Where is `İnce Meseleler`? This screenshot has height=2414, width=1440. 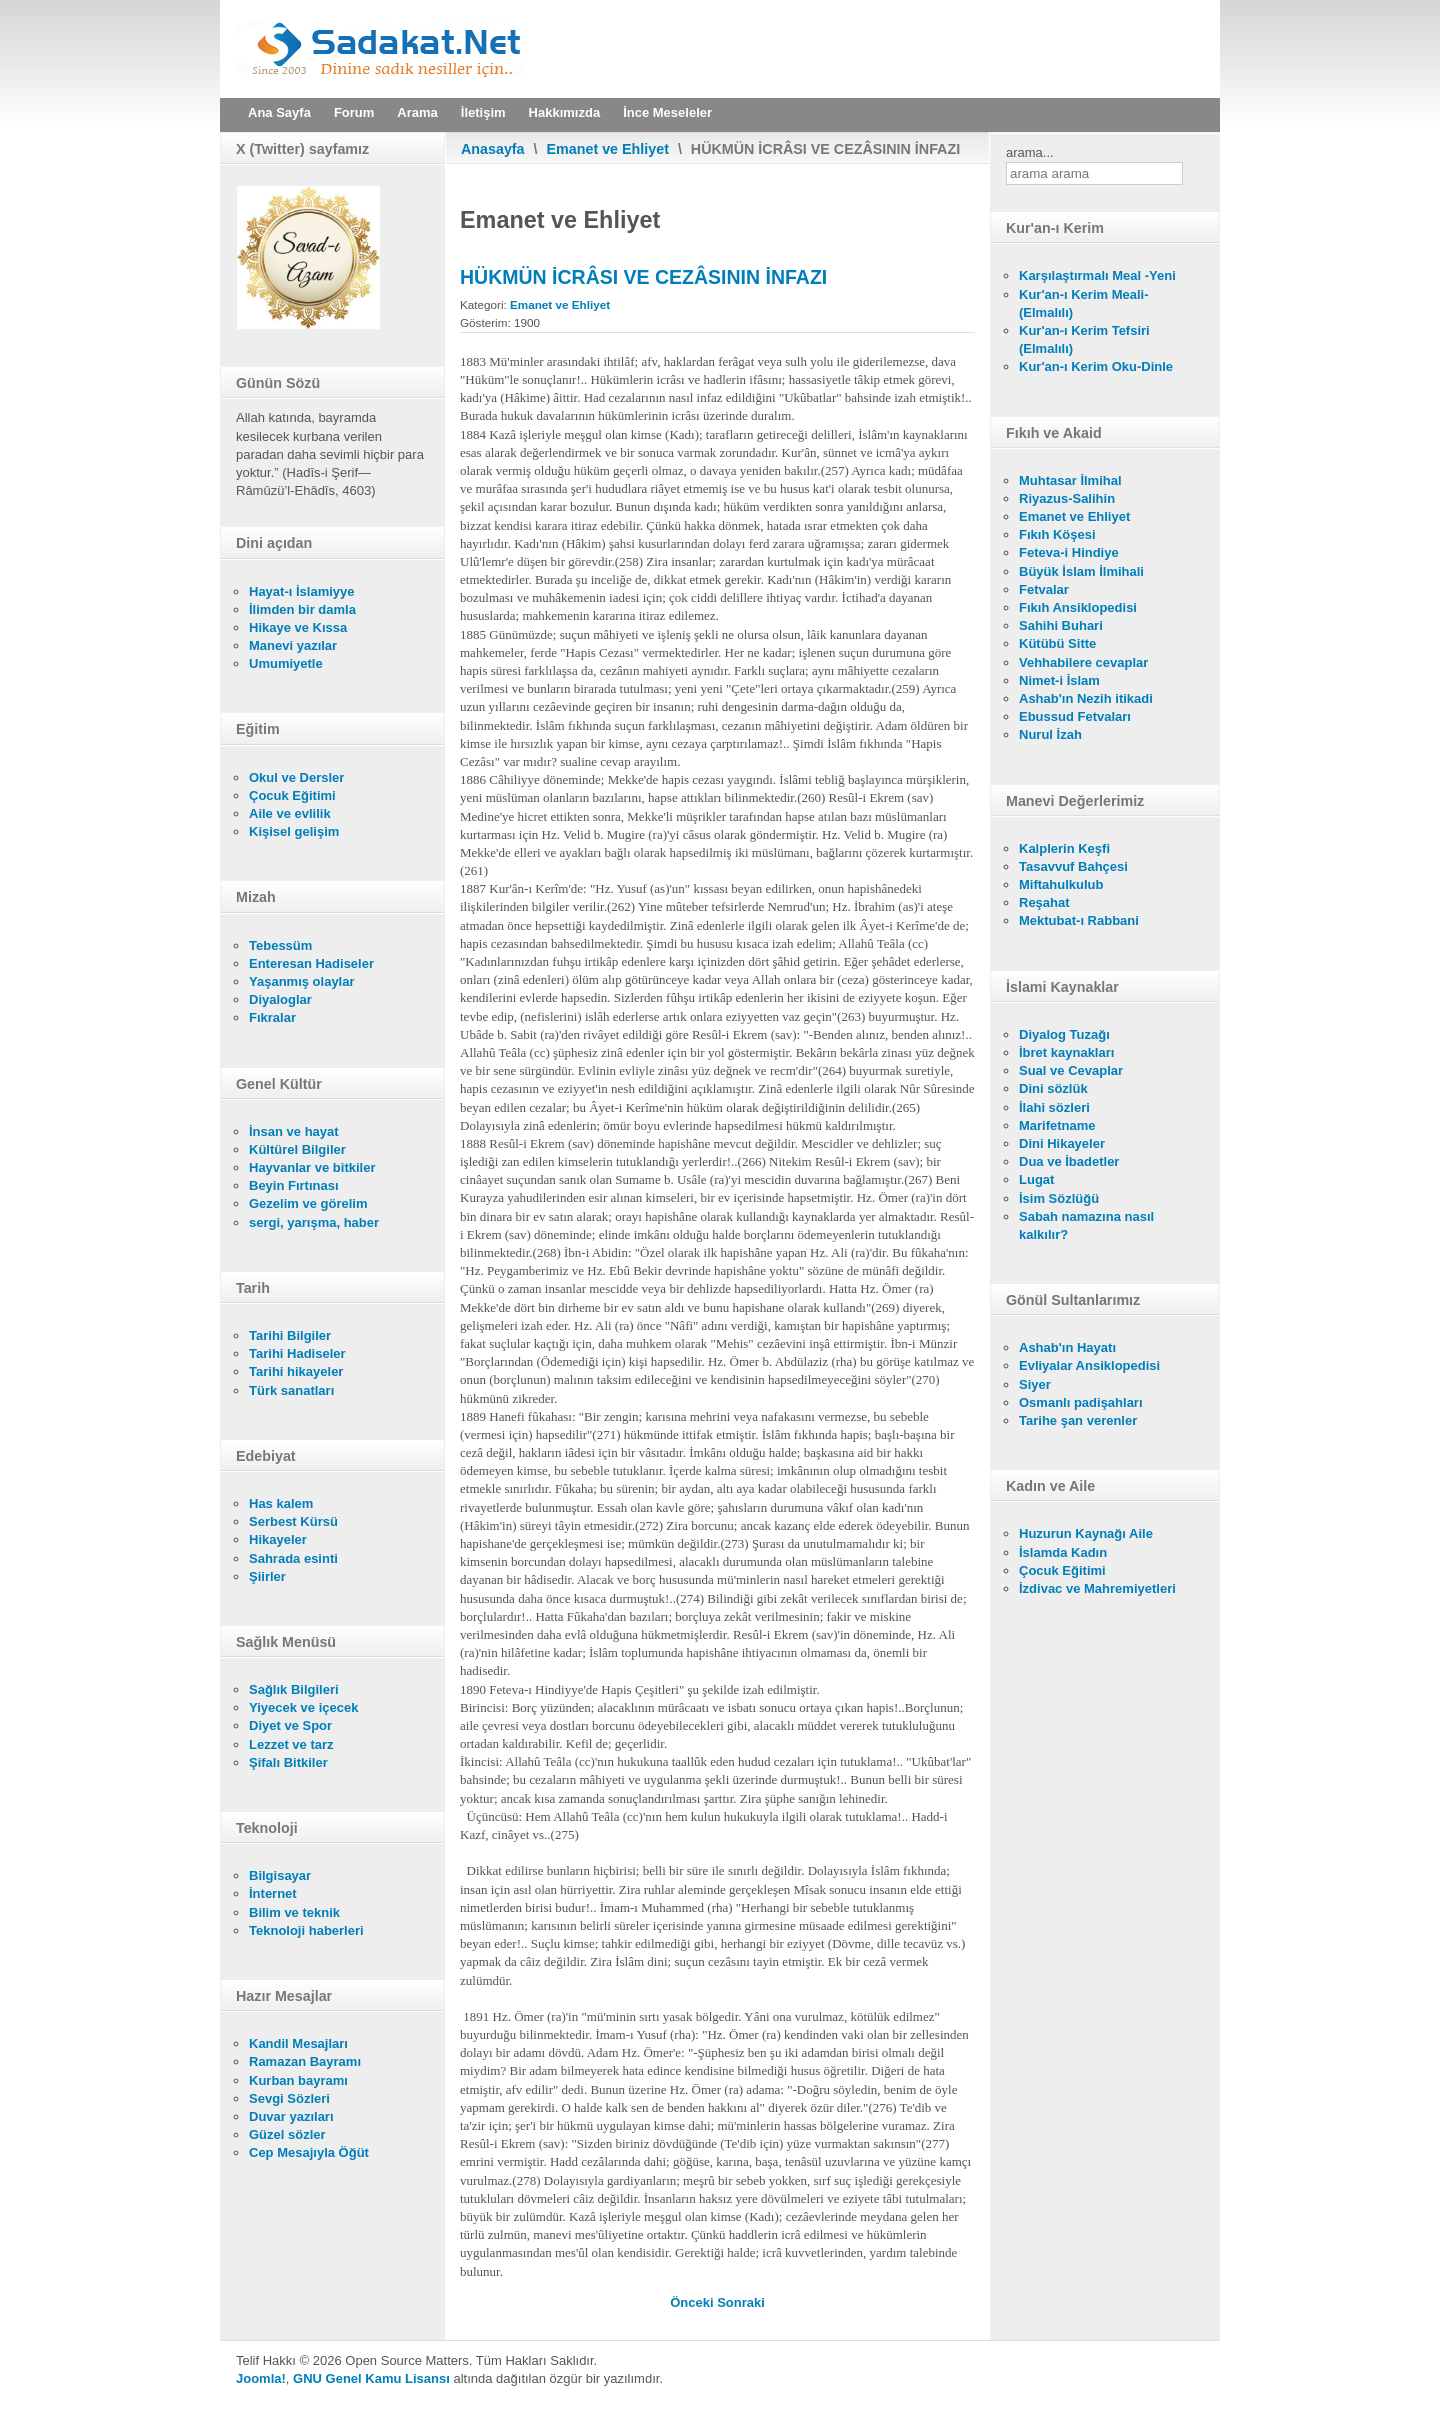
İnce Meseleler is located at coordinates (667, 112).